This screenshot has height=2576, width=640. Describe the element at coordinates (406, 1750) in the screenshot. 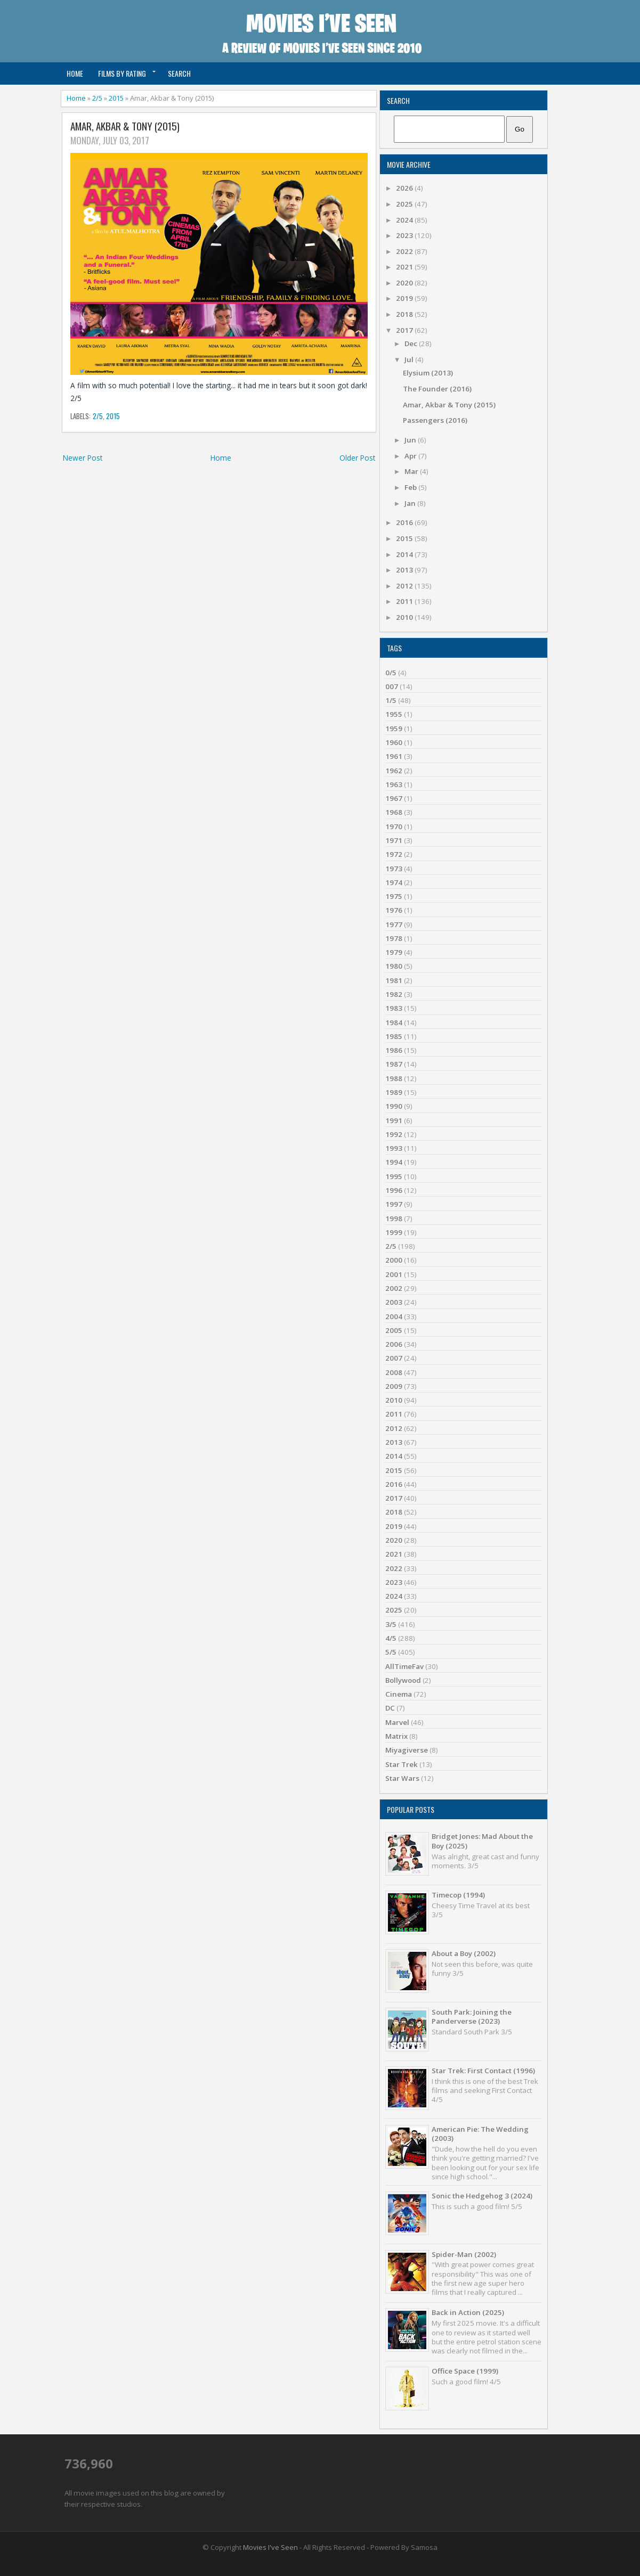

I see `Miyagiverse` at that location.